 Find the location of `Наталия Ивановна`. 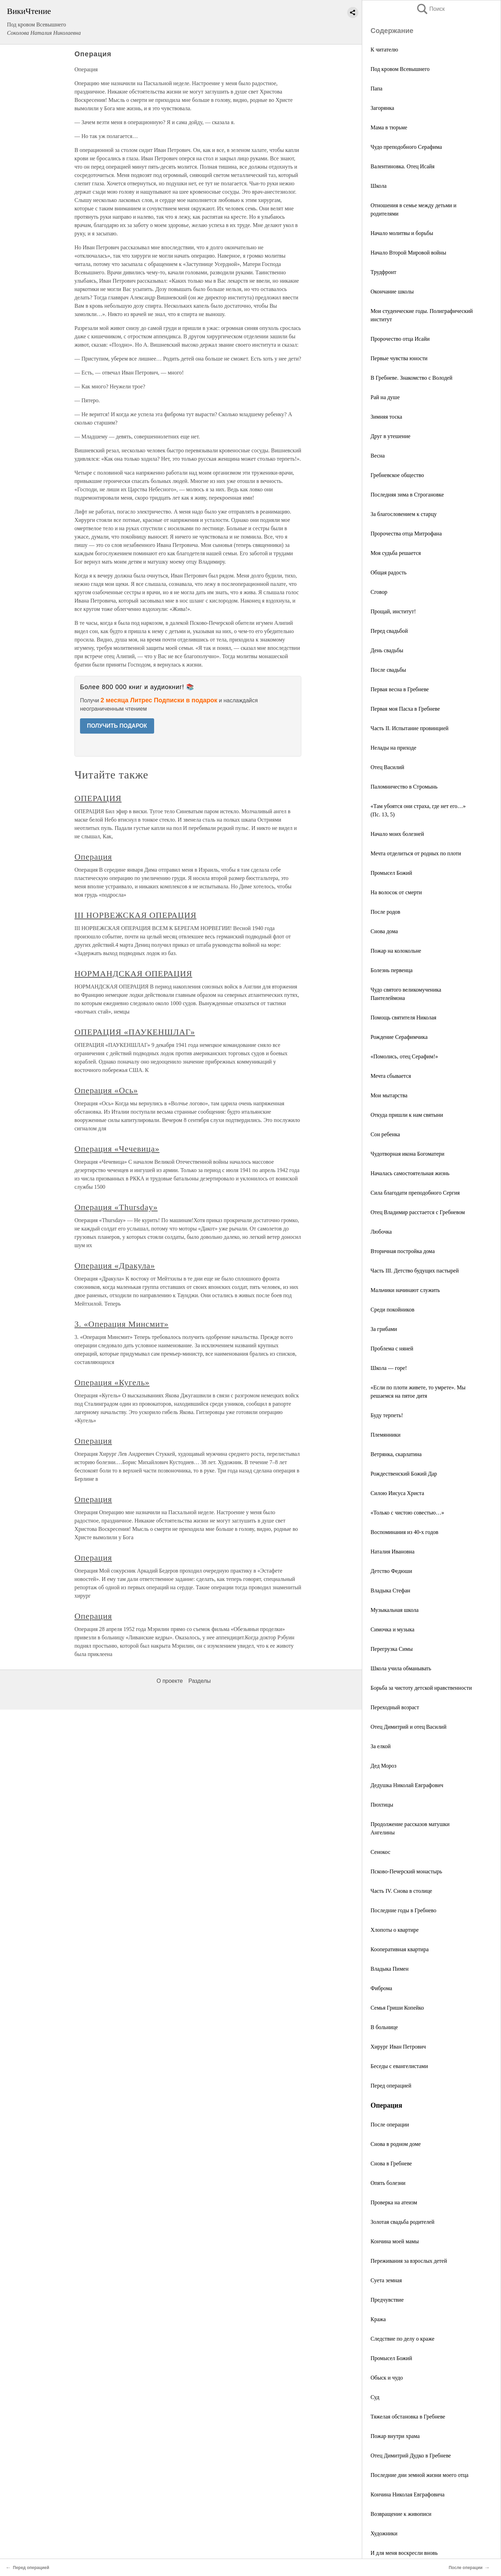

Наталия Ивановна is located at coordinates (392, 1552).